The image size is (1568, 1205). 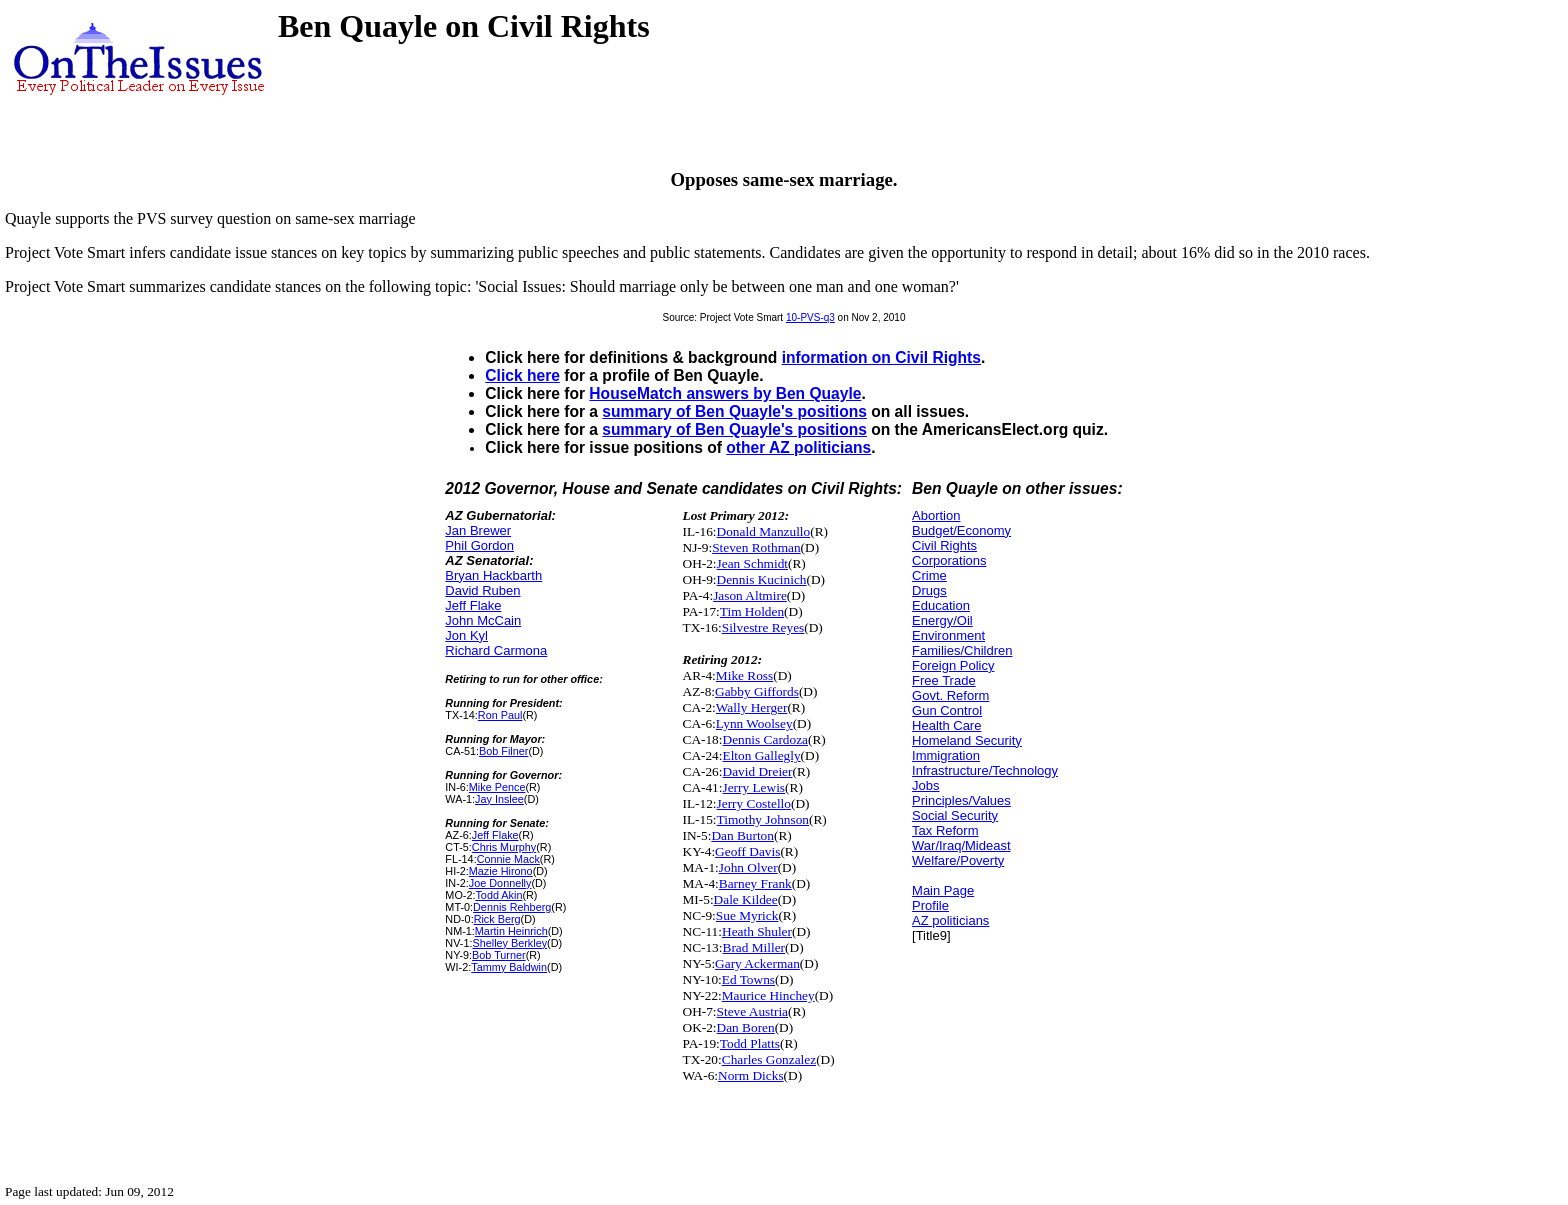 I want to click on Donald Manzullo, so click(x=764, y=531).